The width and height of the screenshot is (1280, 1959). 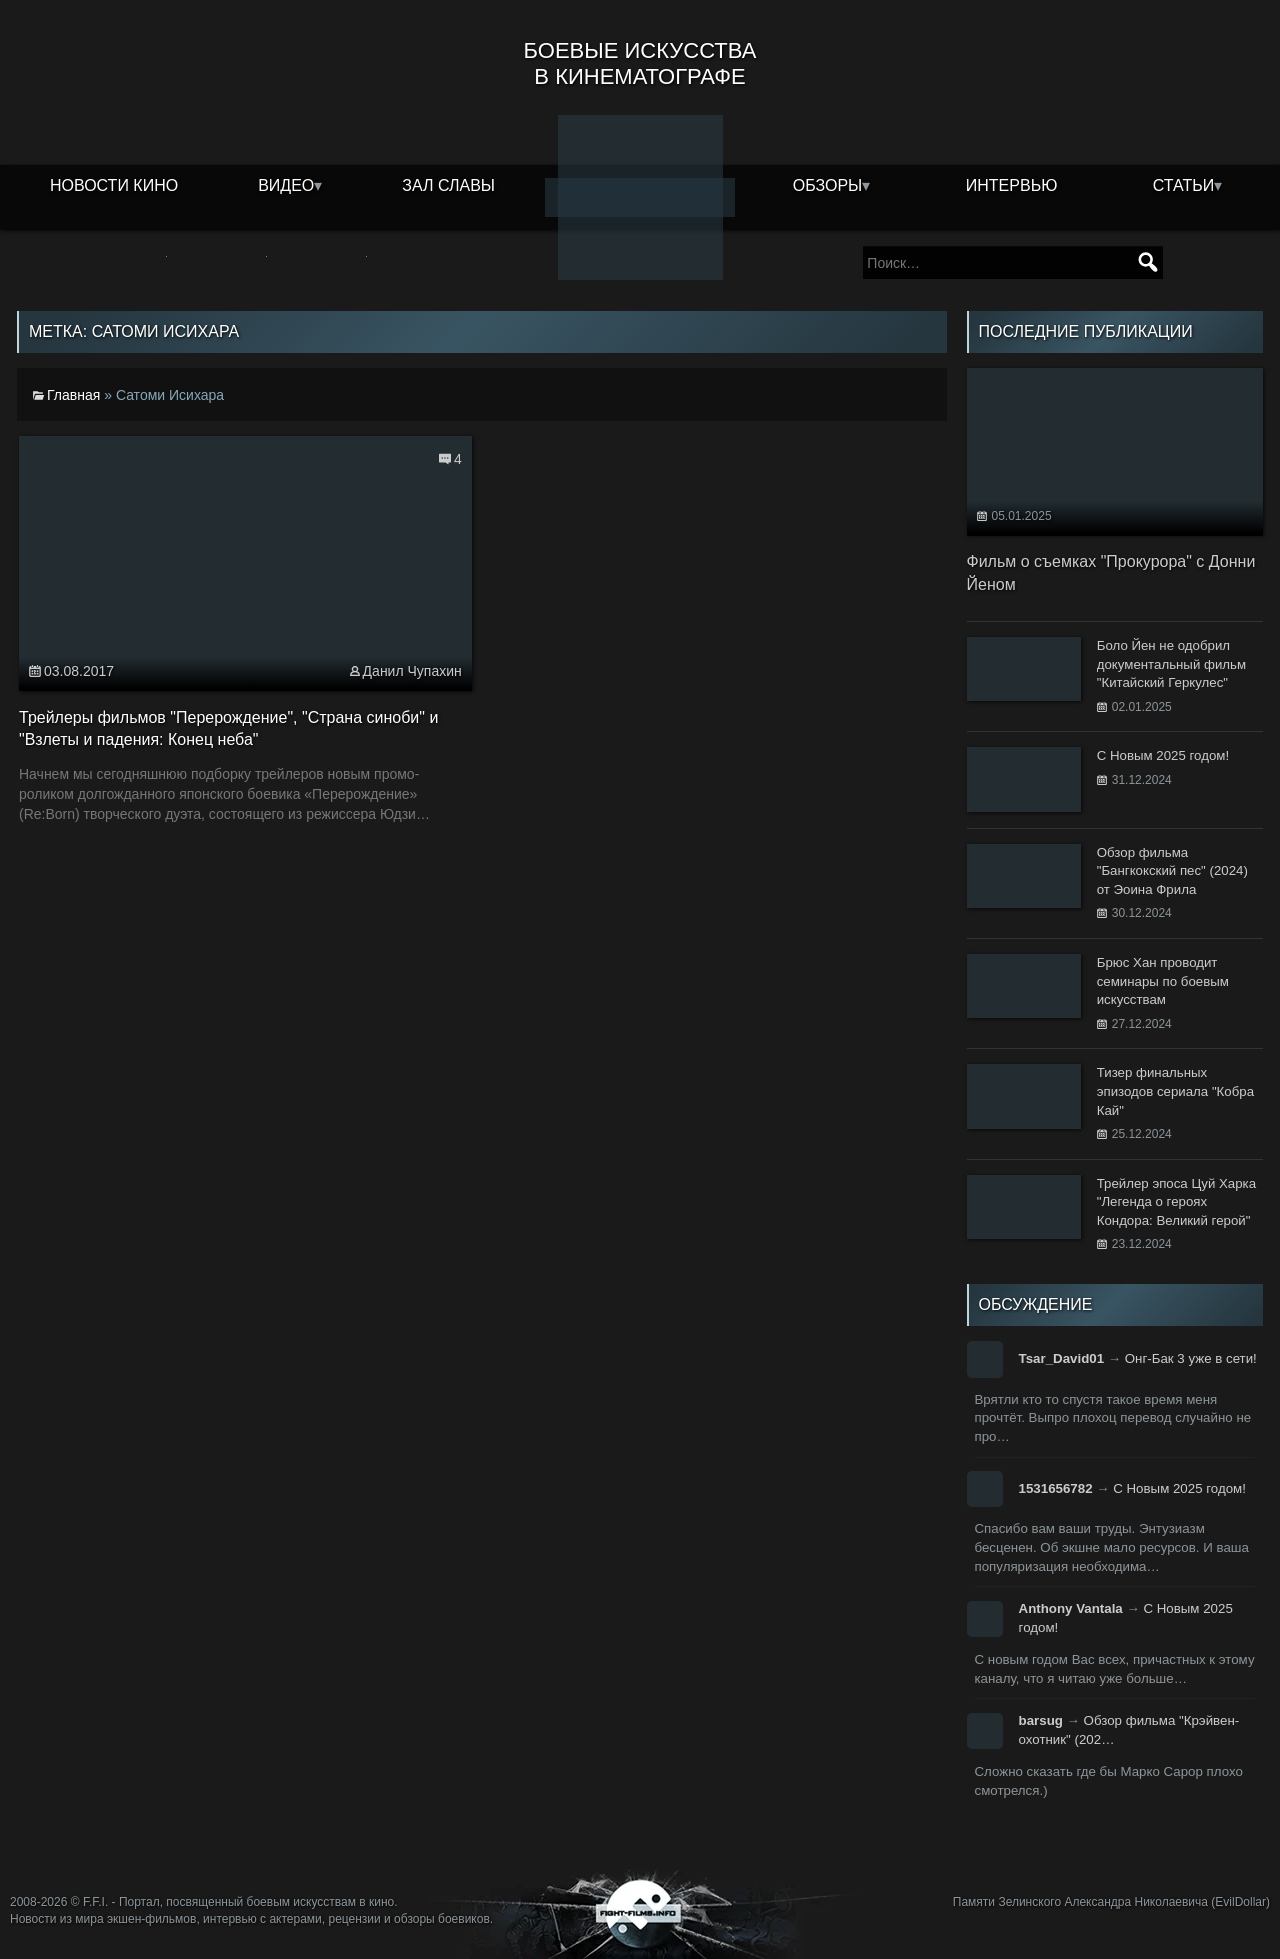 What do you see at coordinates (286, 185) in the screenshot?
I see `Видео` at bounding box center [286, 185].